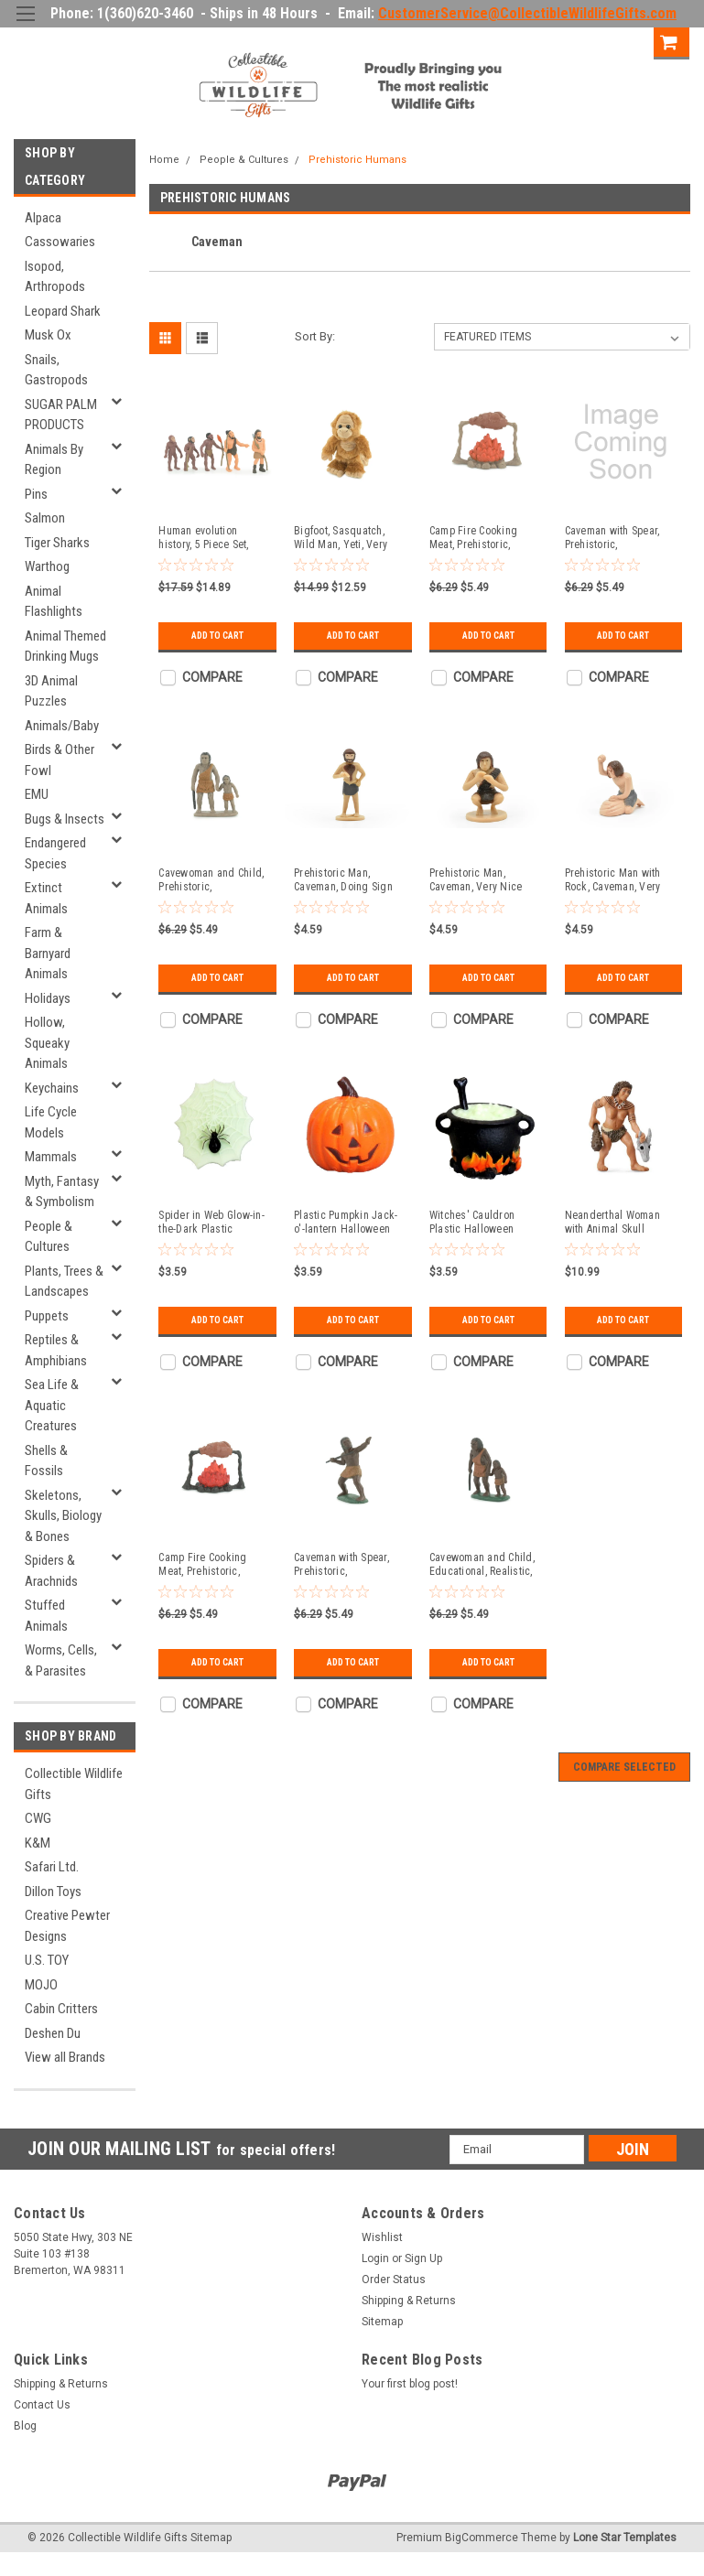  Describe the element at coordinates (57, 542) in the screenshot. I see `Tiger Sharks` at that location.